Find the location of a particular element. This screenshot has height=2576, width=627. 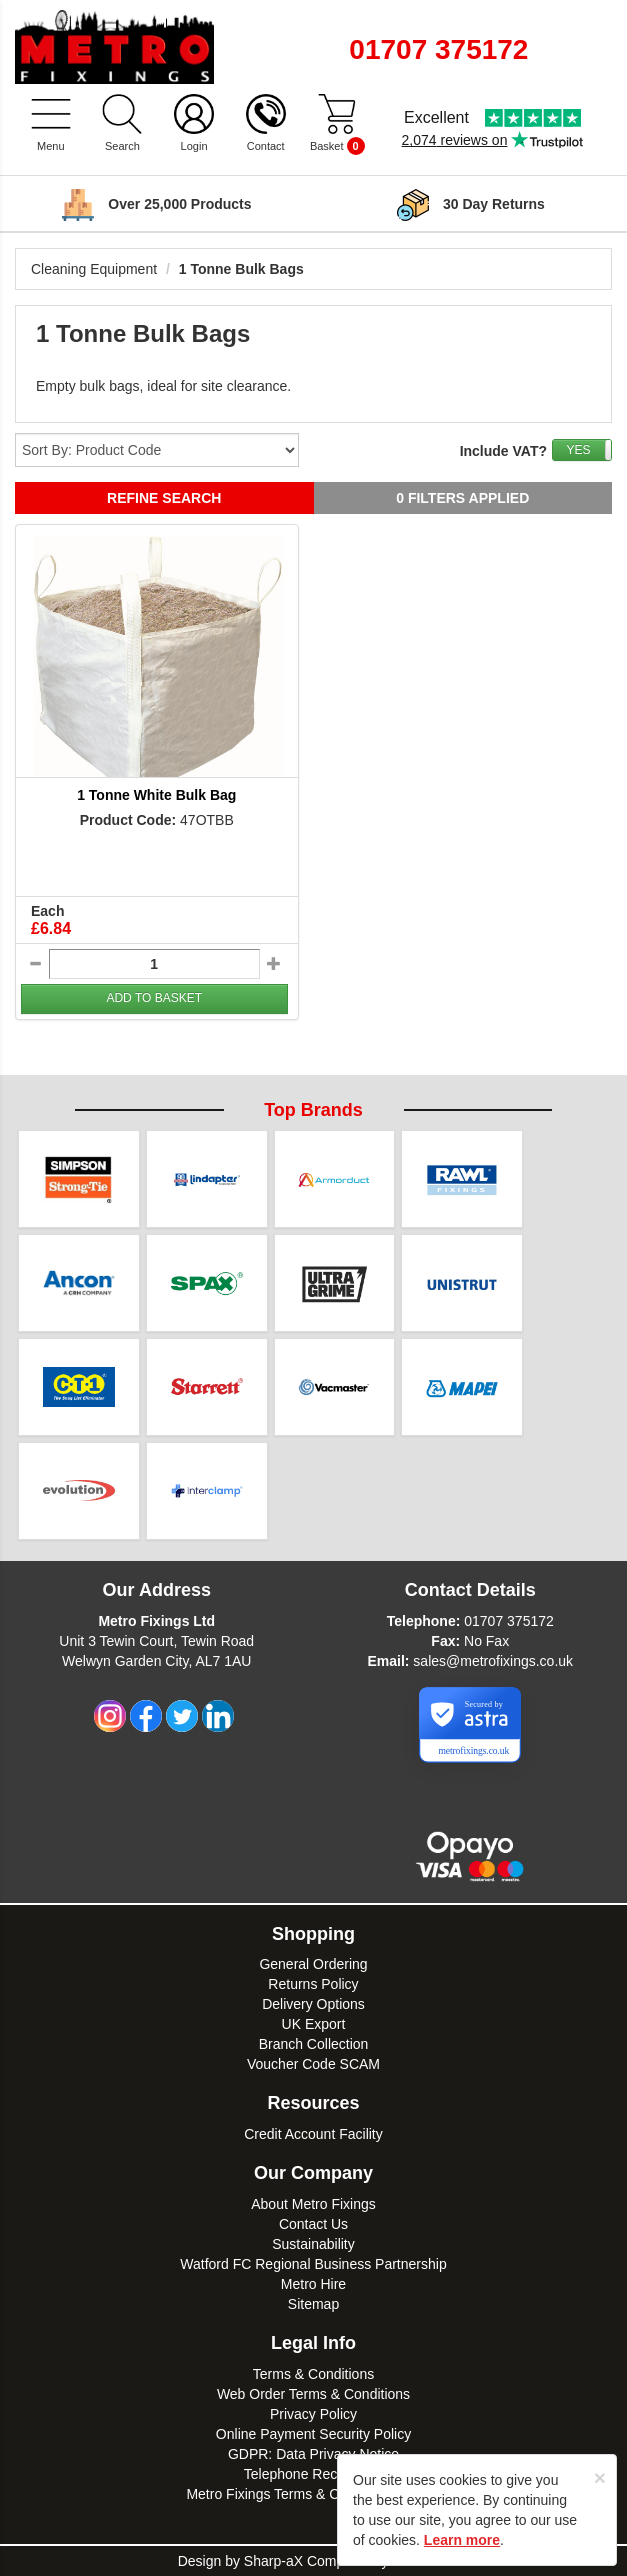

[Close] is located at coordinates (600, 2477).